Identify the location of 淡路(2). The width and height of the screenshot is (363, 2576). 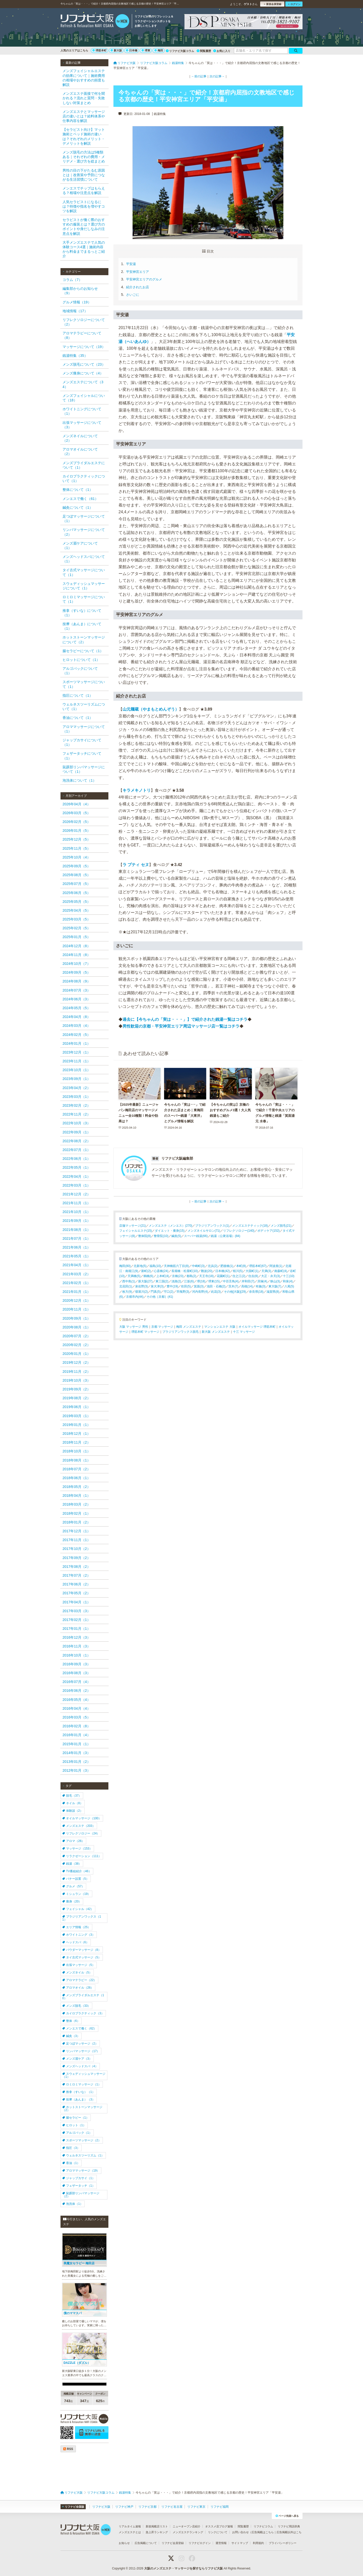
(176, 1281).